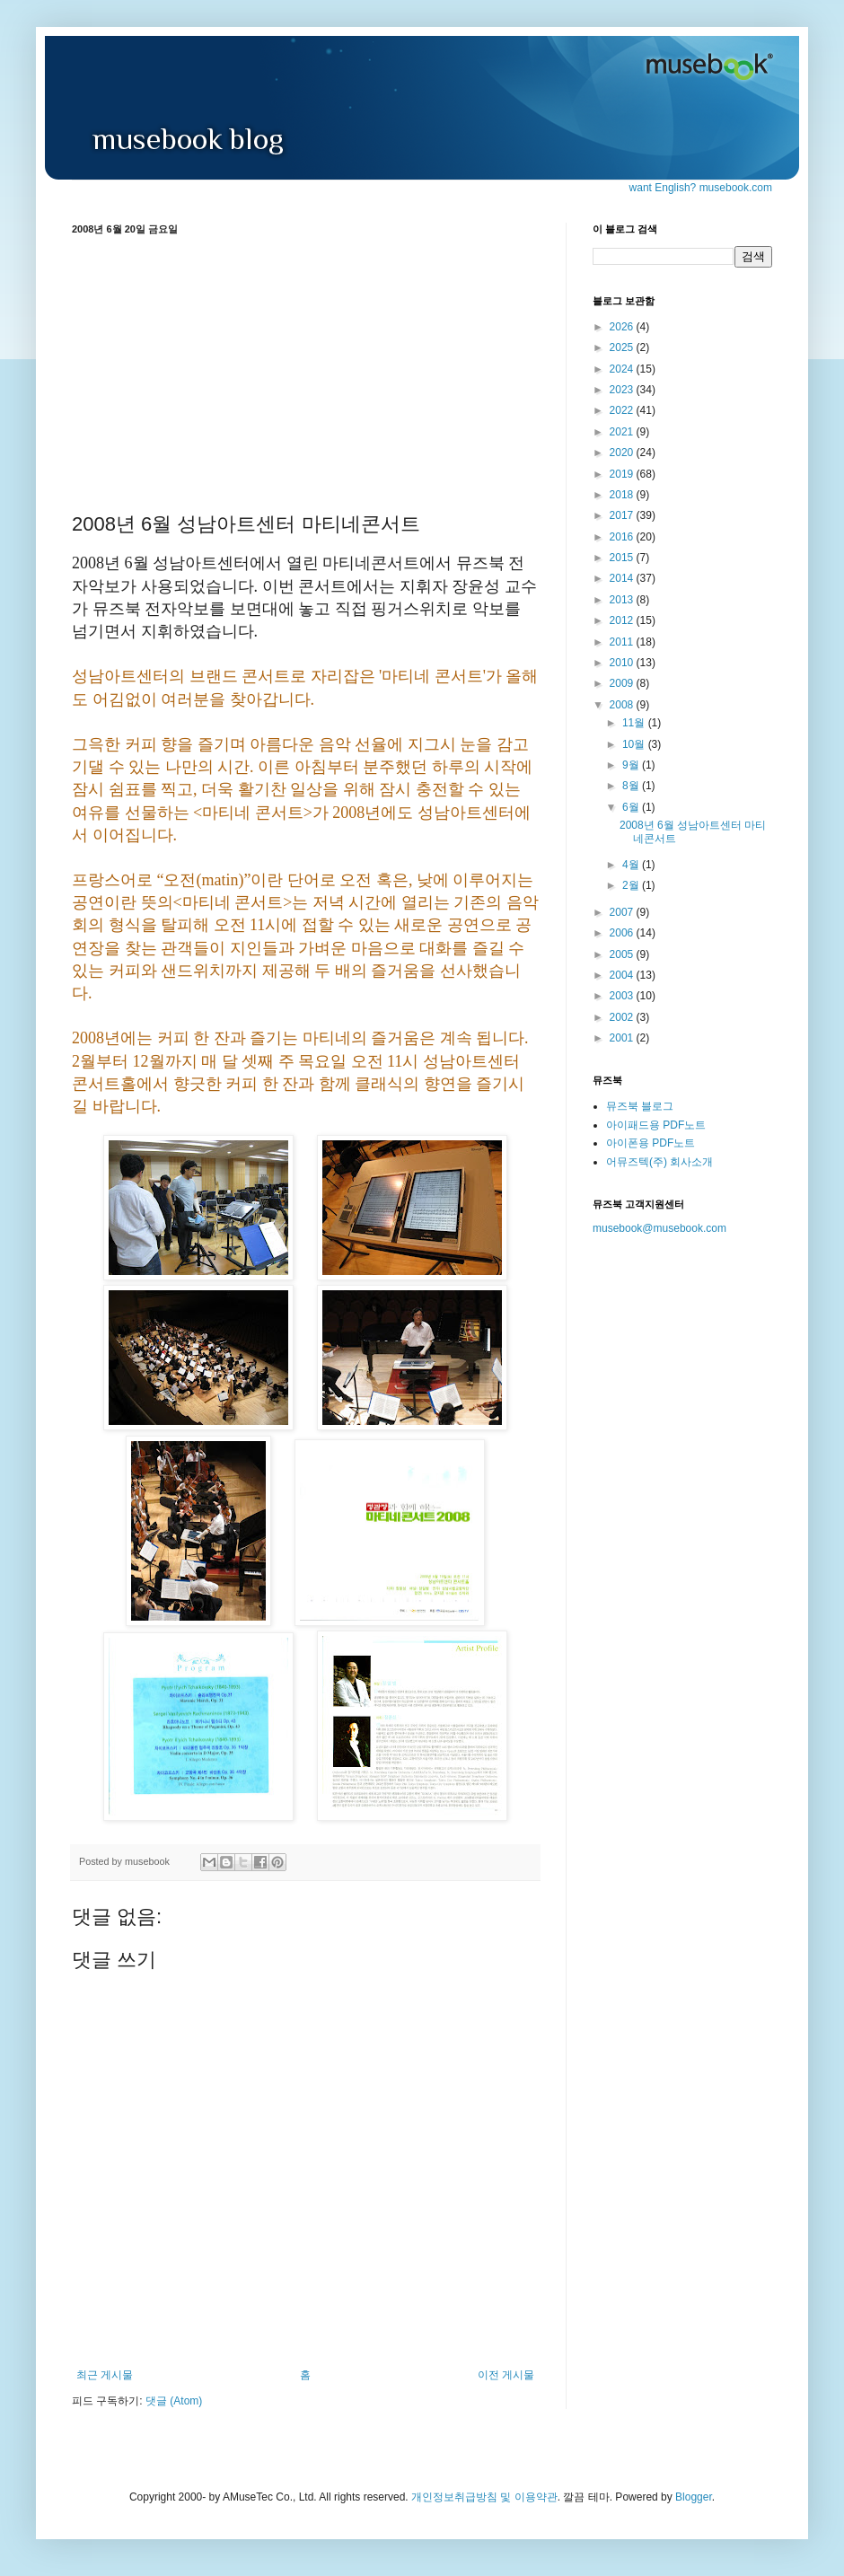 The height and width of the screenshot is (2576, 844). What do you see at coordinates (623, 327) in the screenshot?
I see `2026` at bounding box center [623, 327].